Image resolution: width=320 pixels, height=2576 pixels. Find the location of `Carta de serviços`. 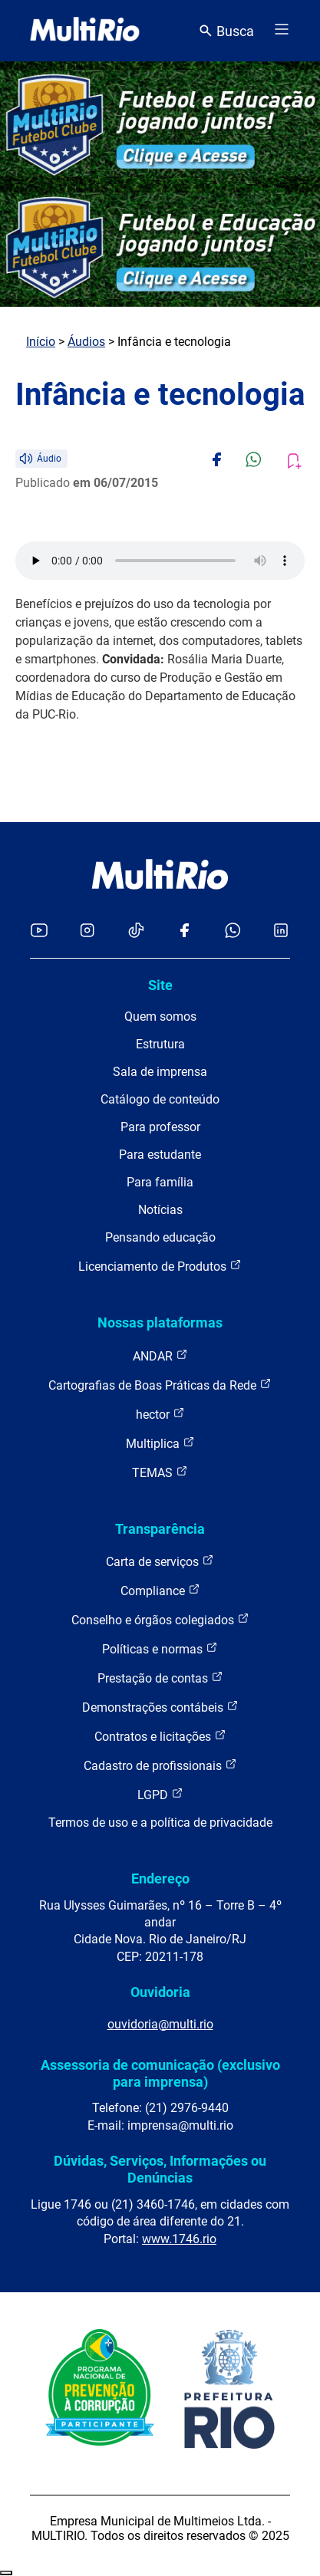

Carta de serviços is located at coordinates (160, 1561).